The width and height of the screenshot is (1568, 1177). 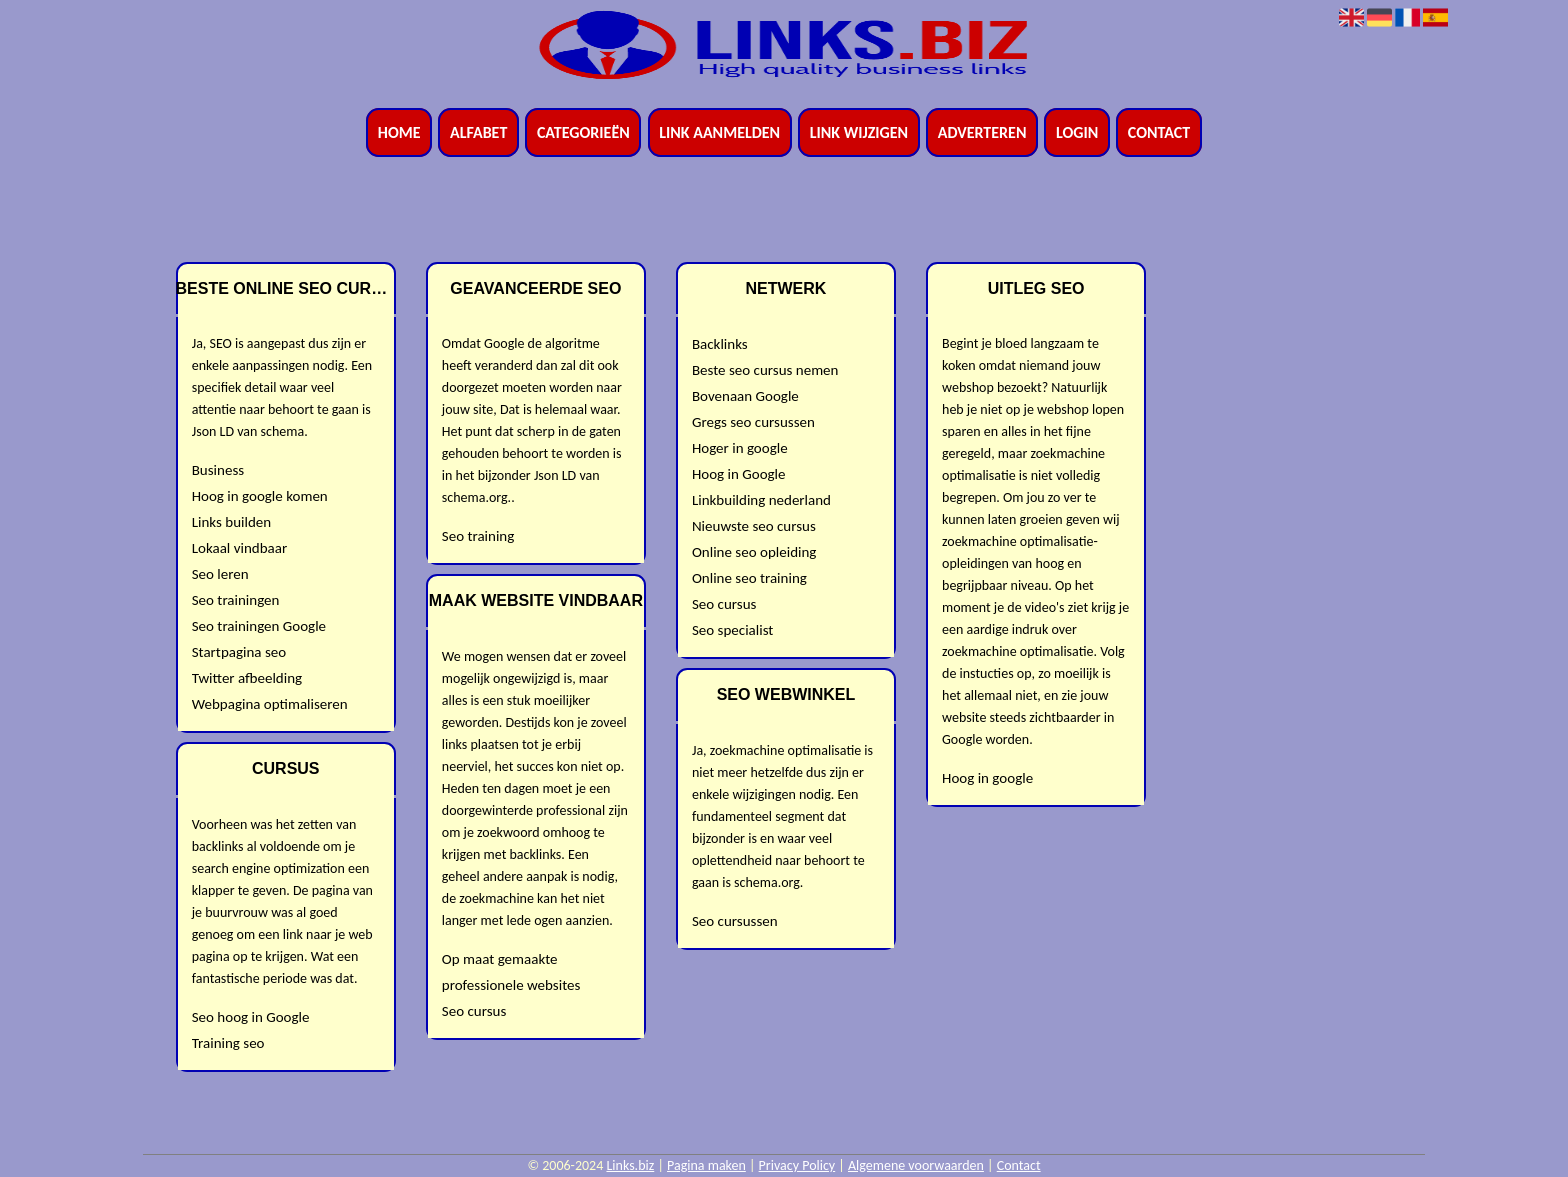 I want to click on Lokaal vindbaar, so click(x=239, y=548).